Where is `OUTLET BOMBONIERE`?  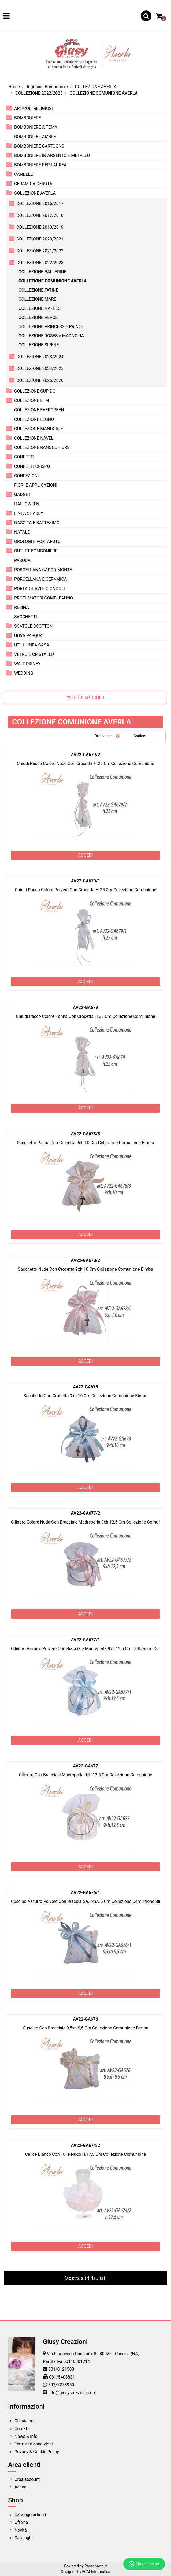 OUTLET BOMBONIERE is located at coordinates (36, 551).